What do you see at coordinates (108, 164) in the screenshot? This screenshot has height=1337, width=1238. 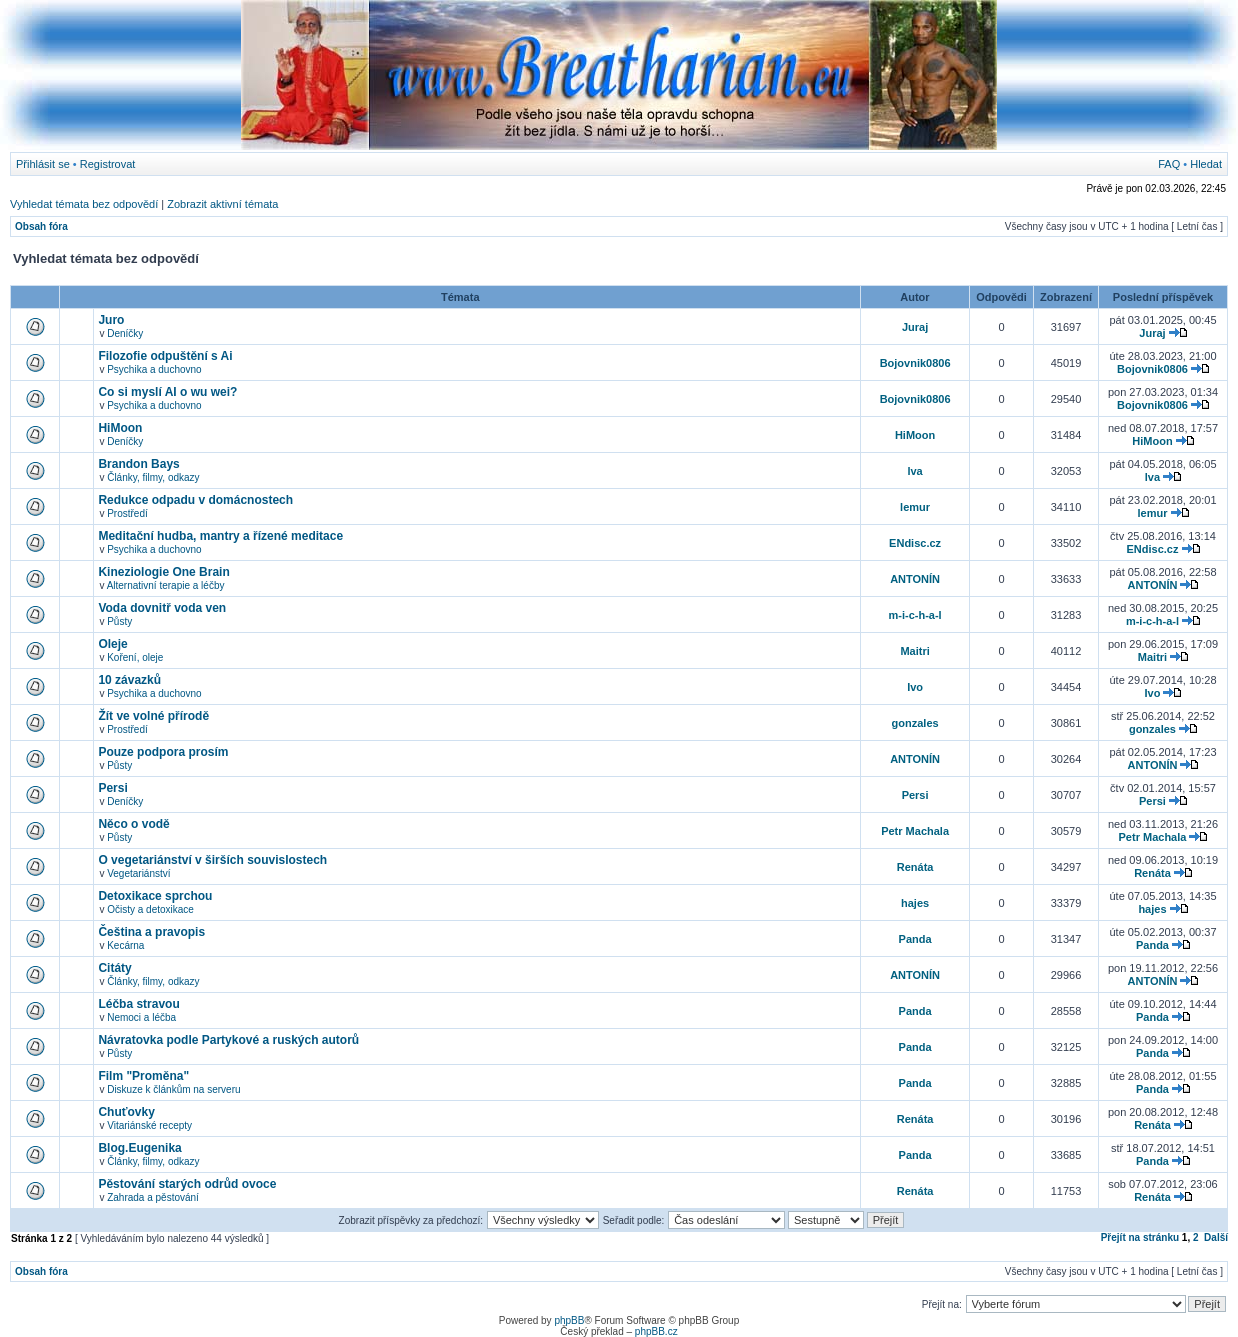 I see `Registrovat` at bounding box center [108, 164].